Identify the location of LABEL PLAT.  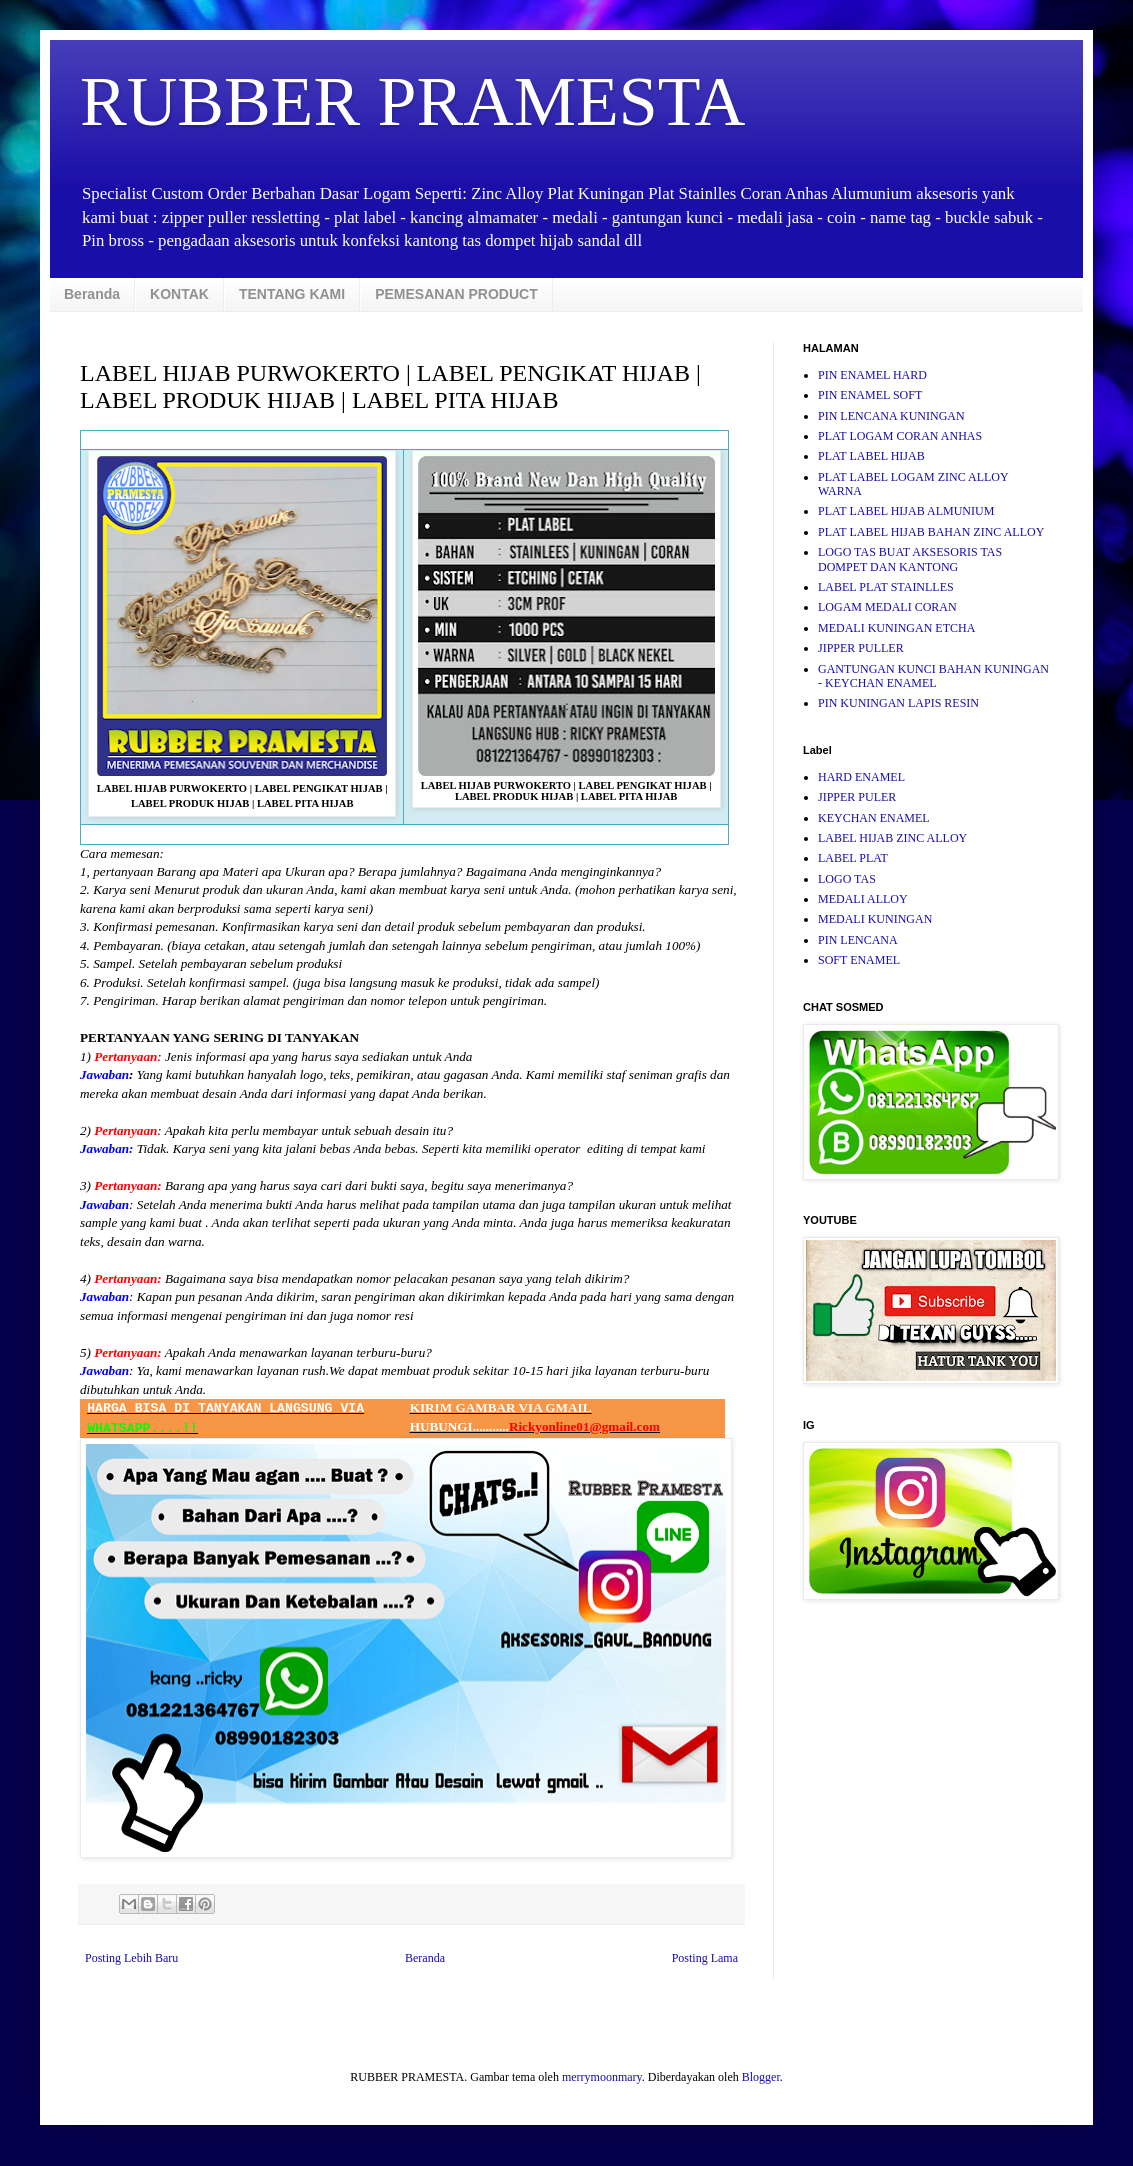
(853, 858).